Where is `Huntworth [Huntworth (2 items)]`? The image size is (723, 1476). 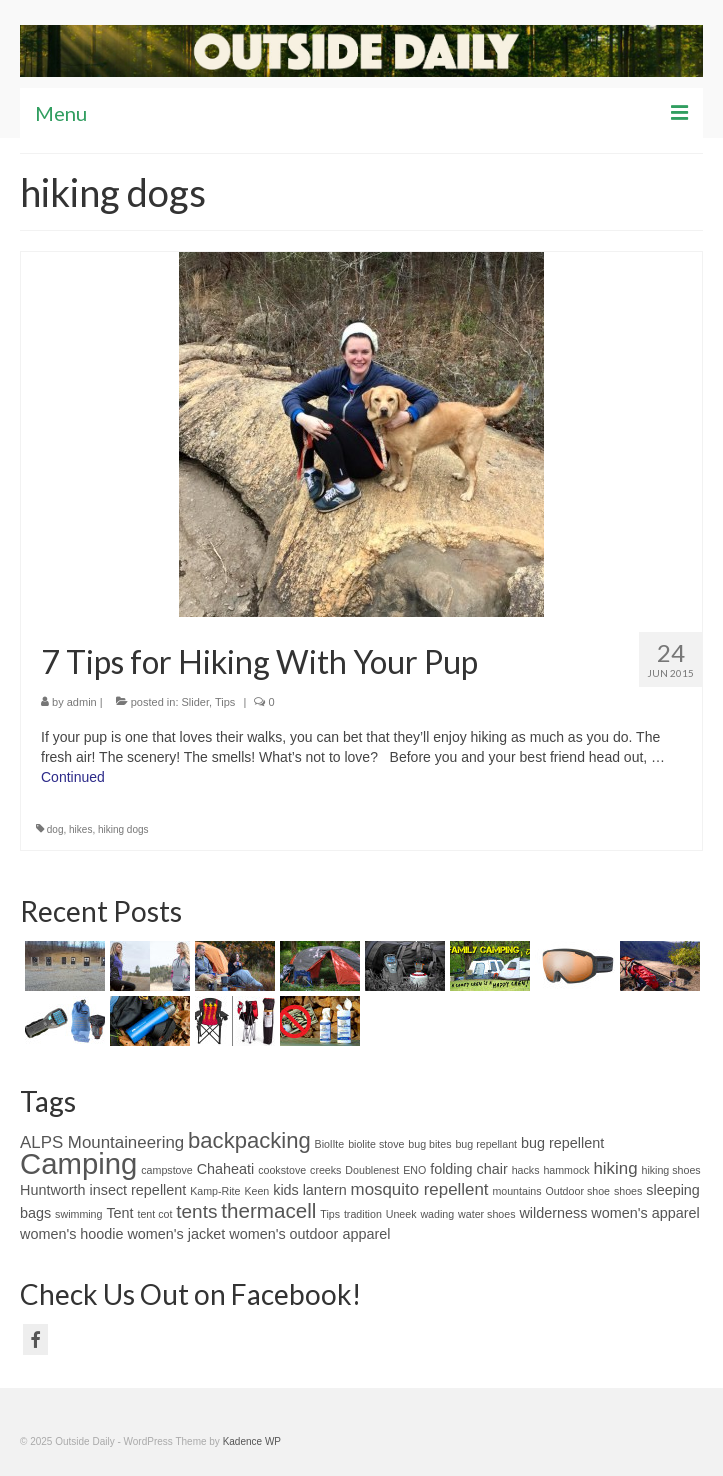
Huntworth [Huntworth (2 items)] is located at coordinates (53, 1190).